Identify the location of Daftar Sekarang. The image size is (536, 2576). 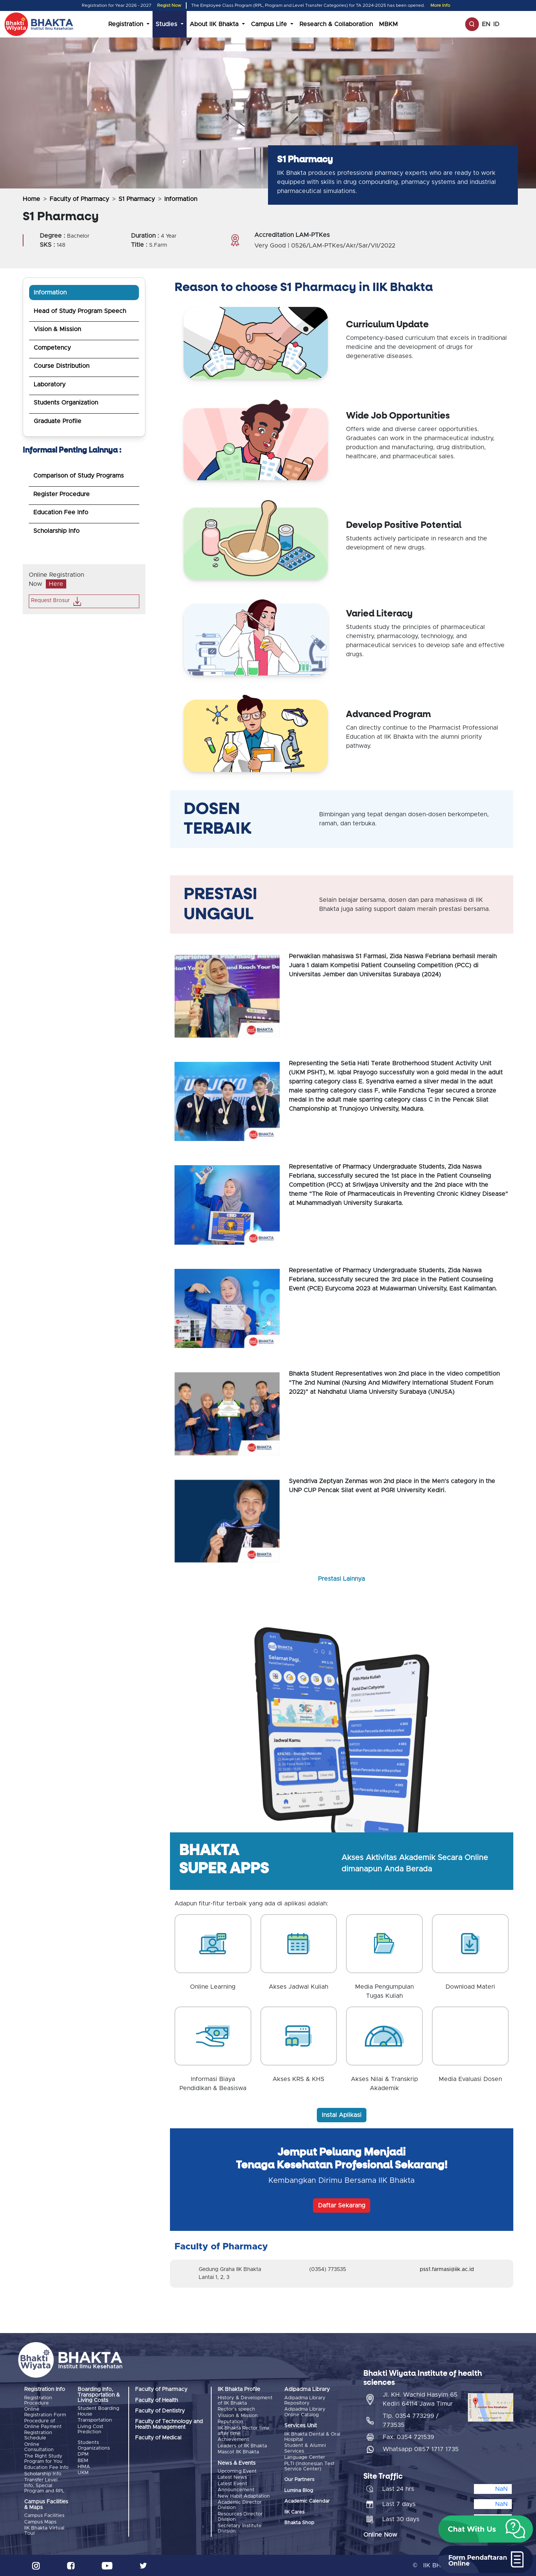
(341, 2205).